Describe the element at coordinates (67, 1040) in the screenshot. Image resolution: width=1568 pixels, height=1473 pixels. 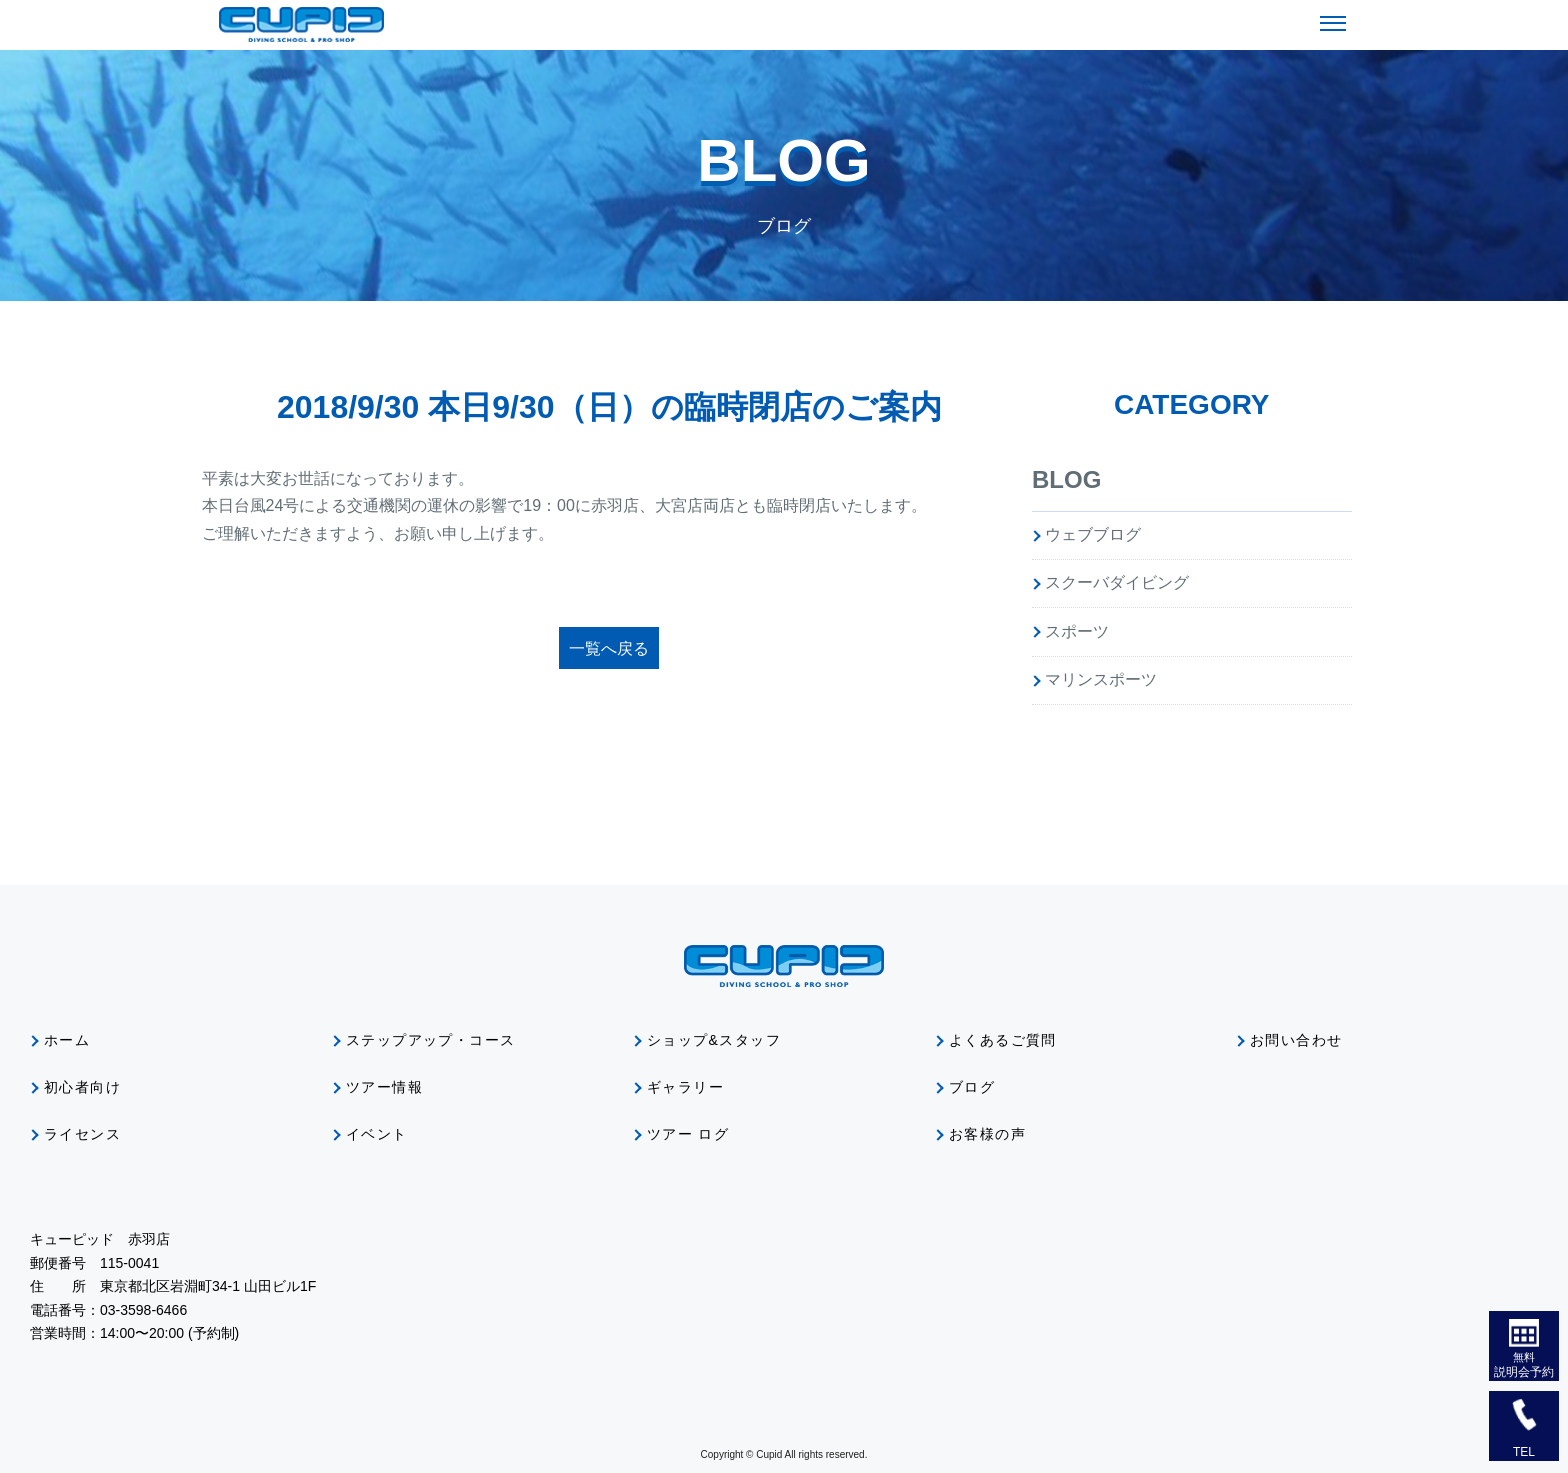
I see `ホーム` at that location.